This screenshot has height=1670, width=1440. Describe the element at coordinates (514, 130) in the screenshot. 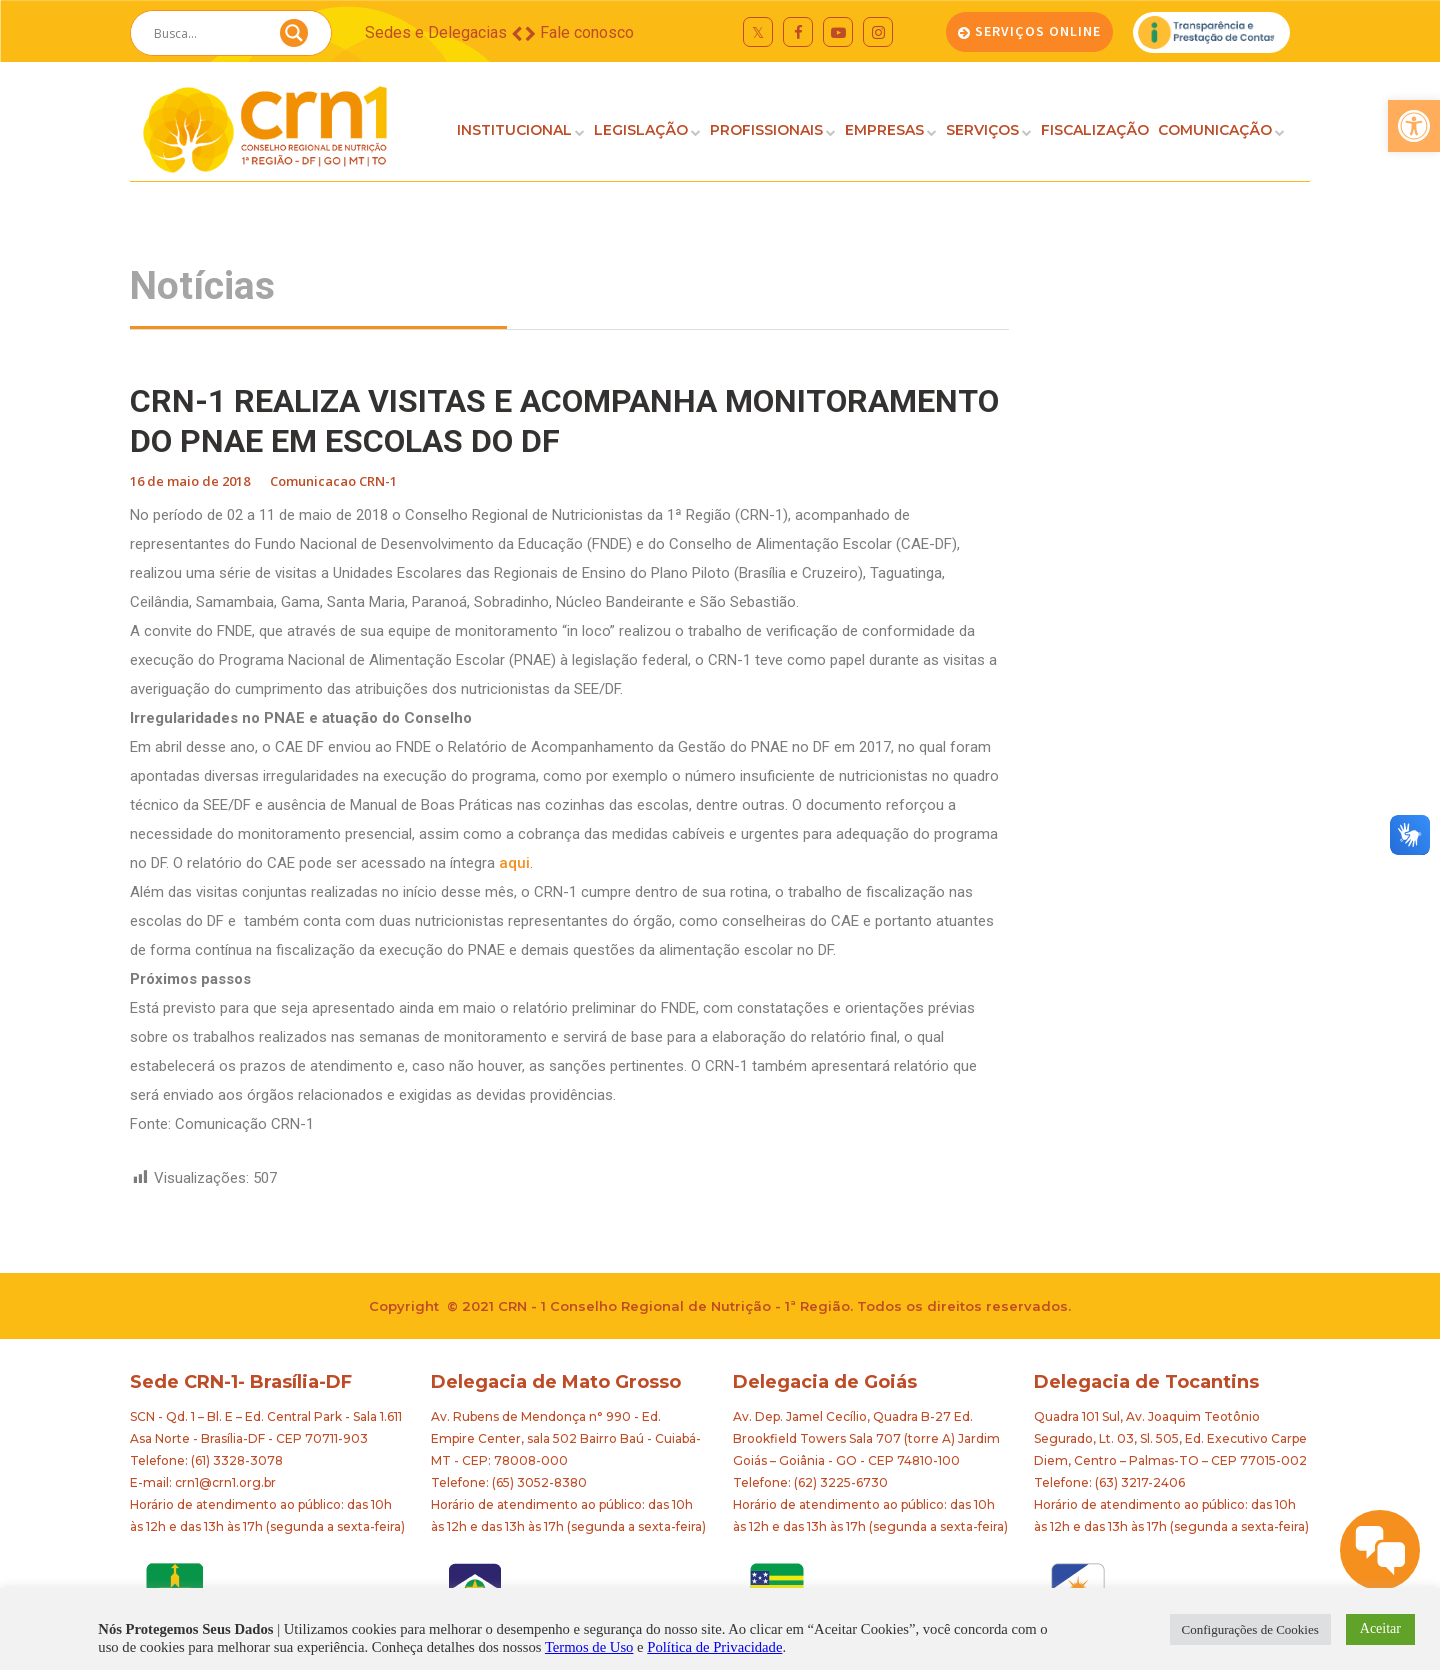

I see `INSTITUCIONAL` at that location.